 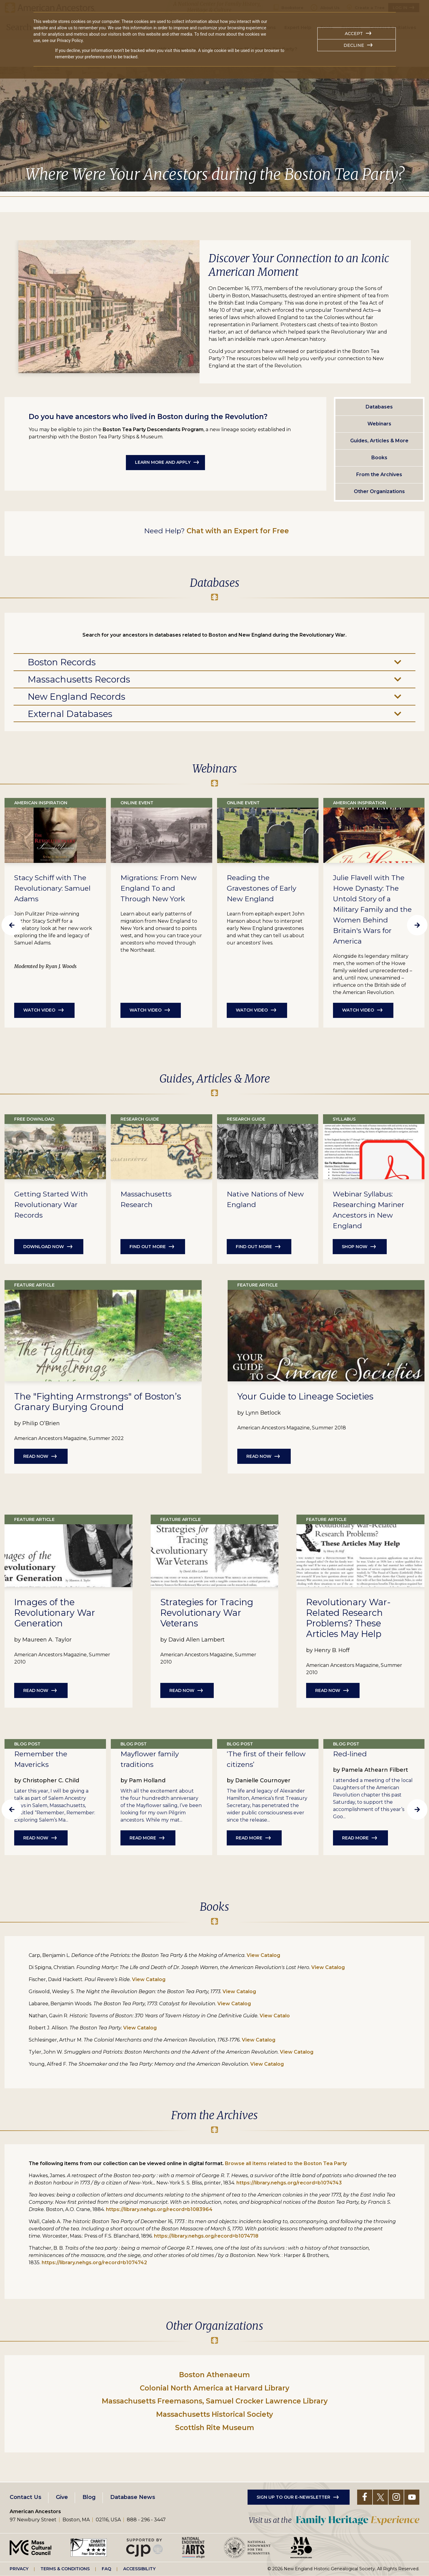 What do you see at coordinates (62, 2497) in the screenshot?
I see `Give` at bounding box center [62, 2497].